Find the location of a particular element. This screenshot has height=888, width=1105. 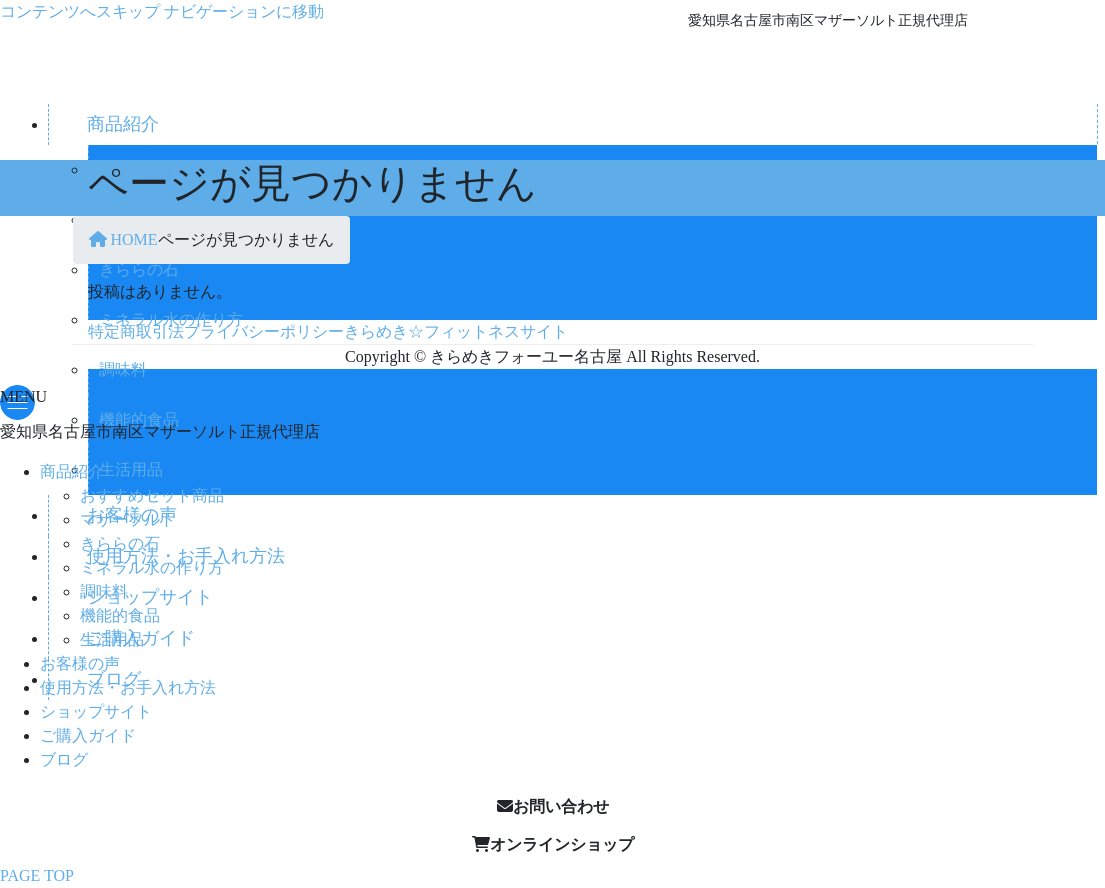

ブログ is located at coordinates (64, 759).